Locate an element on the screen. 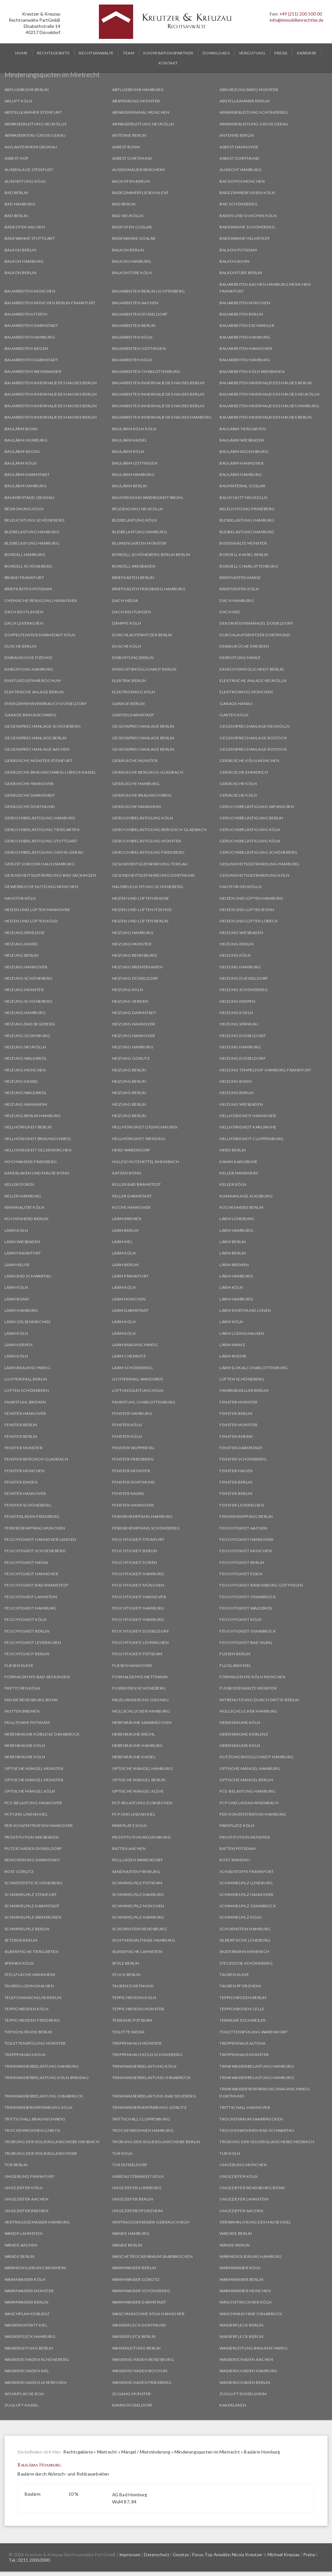 This screenshot has height=2576, width=332. Garten Darmstadt is located at coordinates (133, 714).